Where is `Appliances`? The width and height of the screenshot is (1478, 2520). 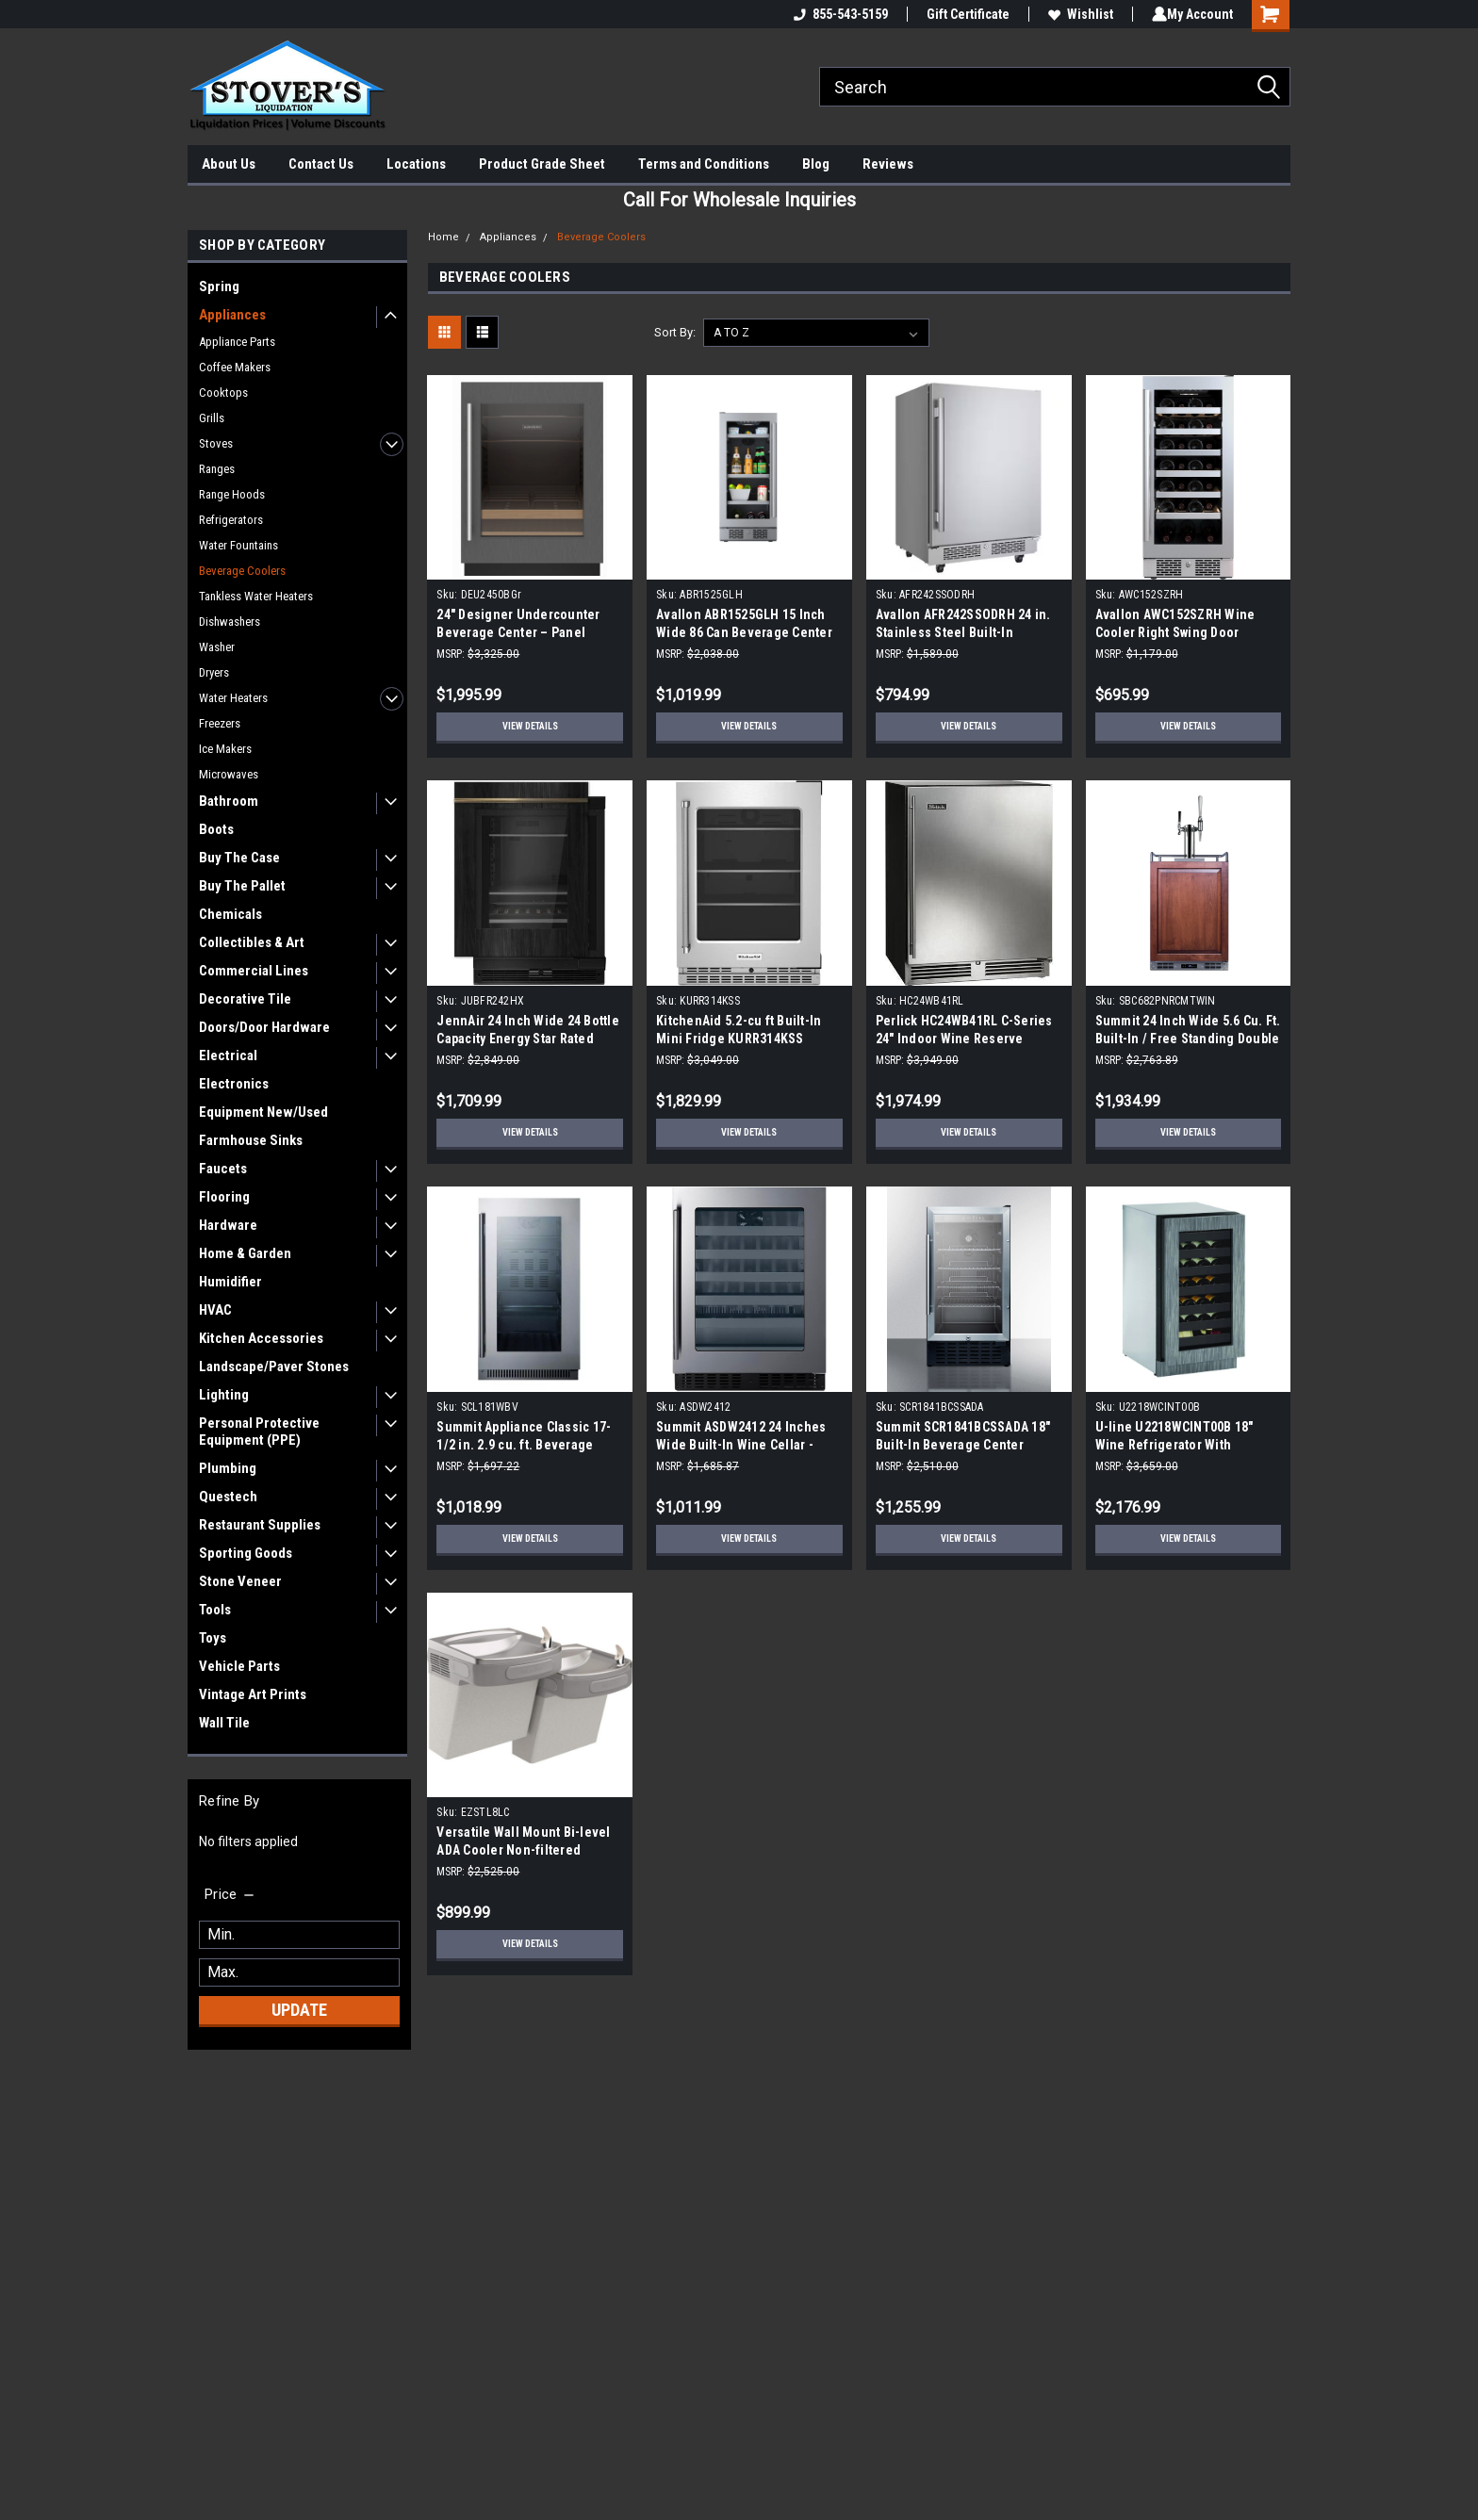
Appliances is located at coordinates (232, 314).